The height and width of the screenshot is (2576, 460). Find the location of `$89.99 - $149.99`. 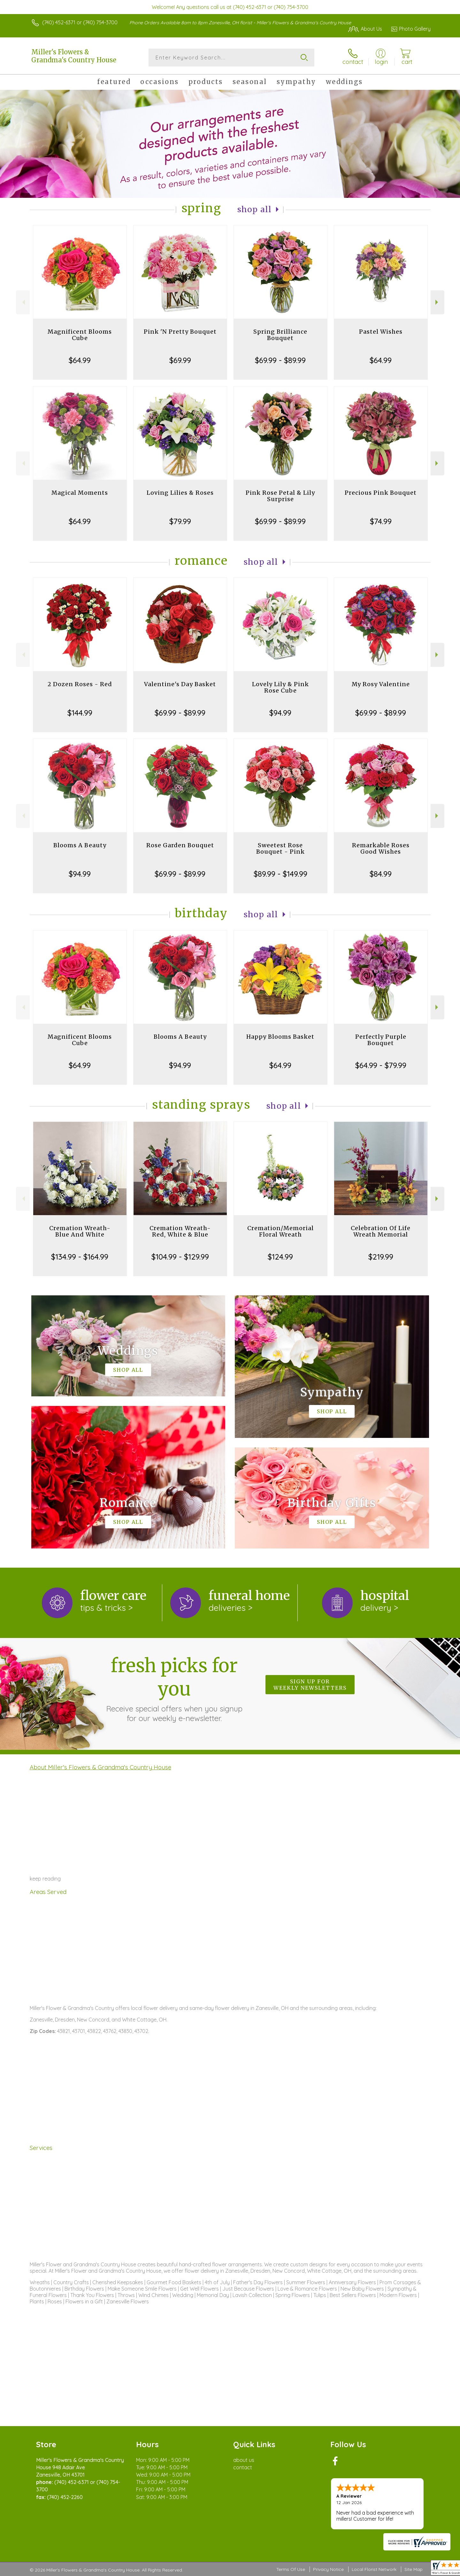

$89.99 - $149.99 is located at coordinates (280, 874).